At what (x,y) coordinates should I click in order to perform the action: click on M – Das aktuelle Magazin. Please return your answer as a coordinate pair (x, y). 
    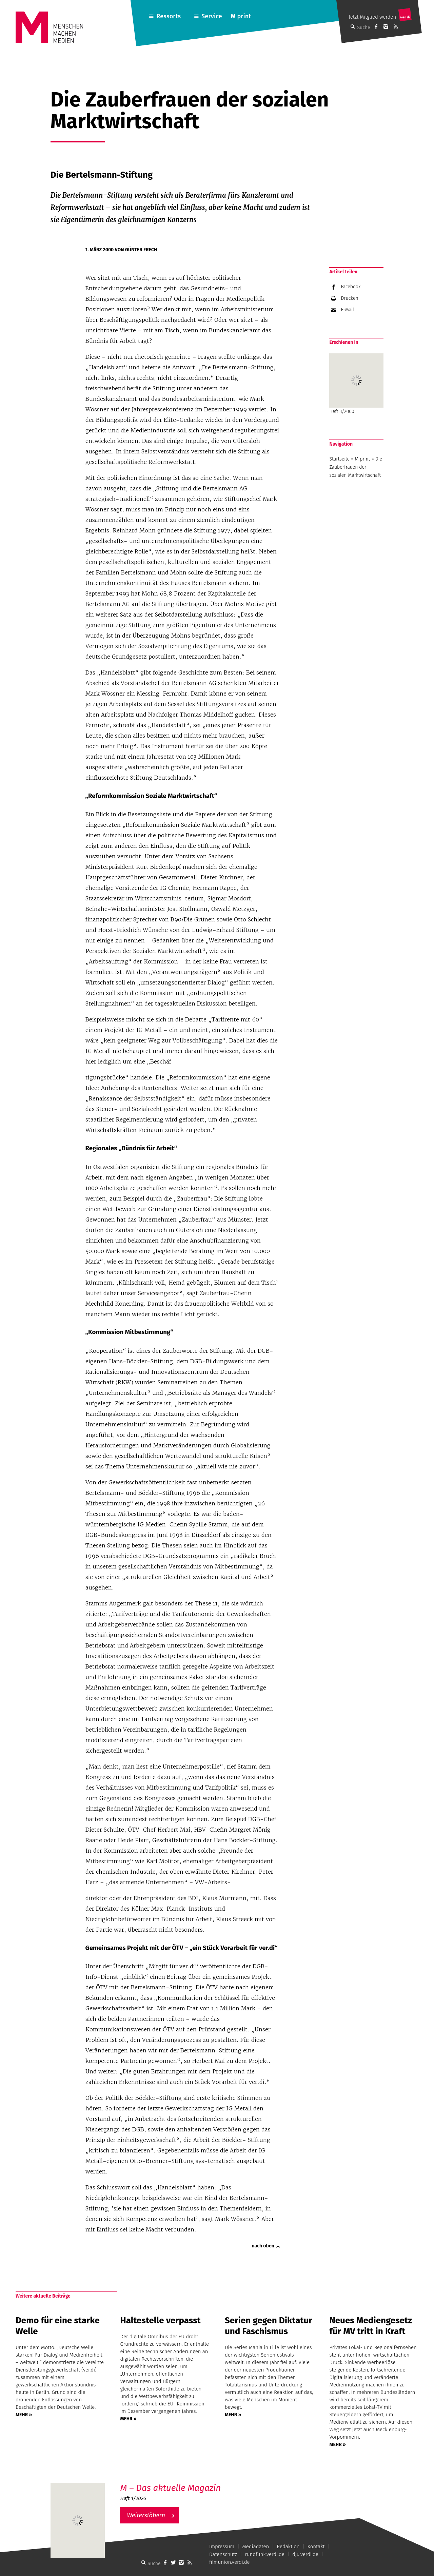
    Looking at the image, I should click on (170, 2488).